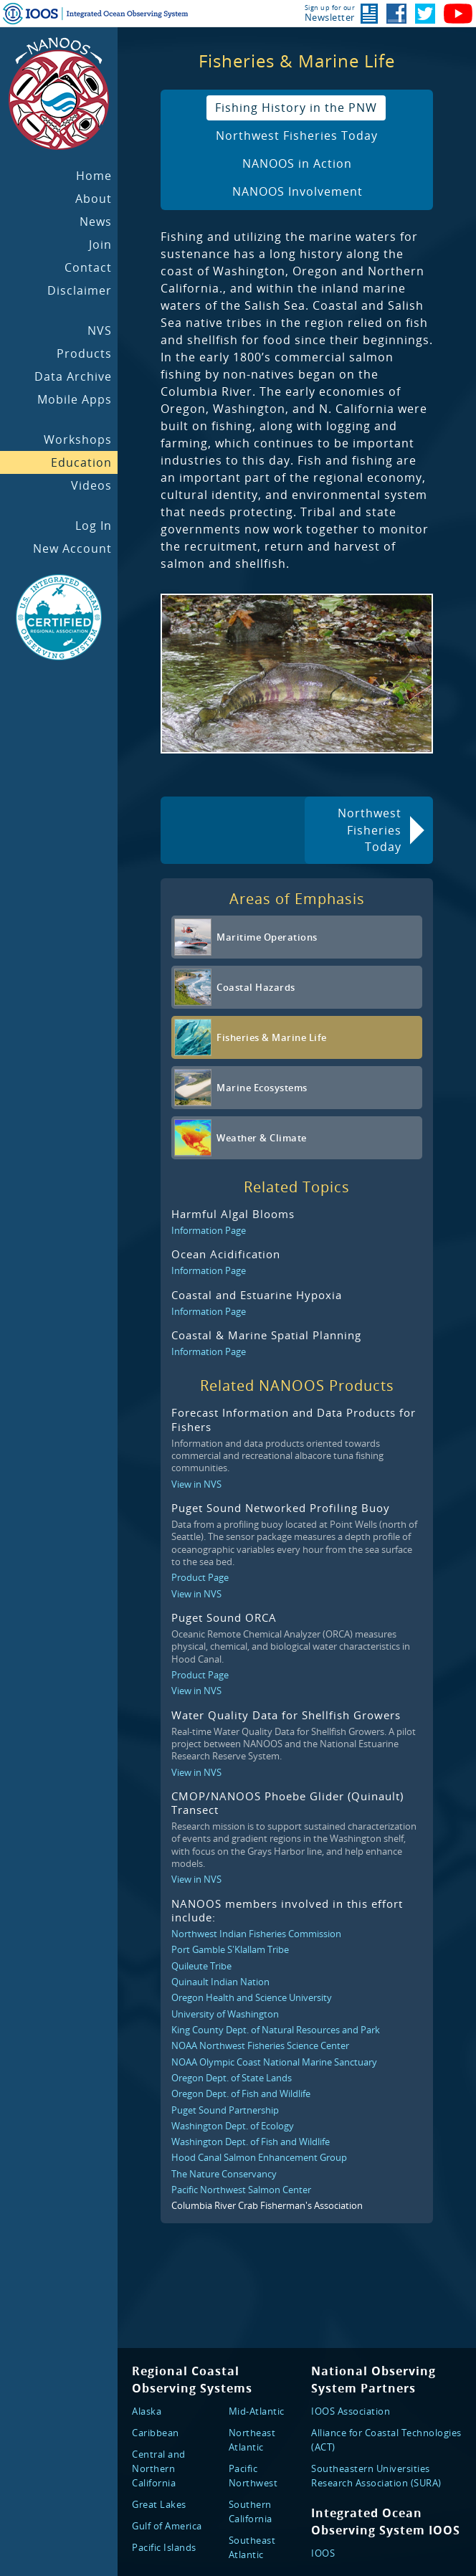  I want to click on Pacific Islands, so click(164, 2547).